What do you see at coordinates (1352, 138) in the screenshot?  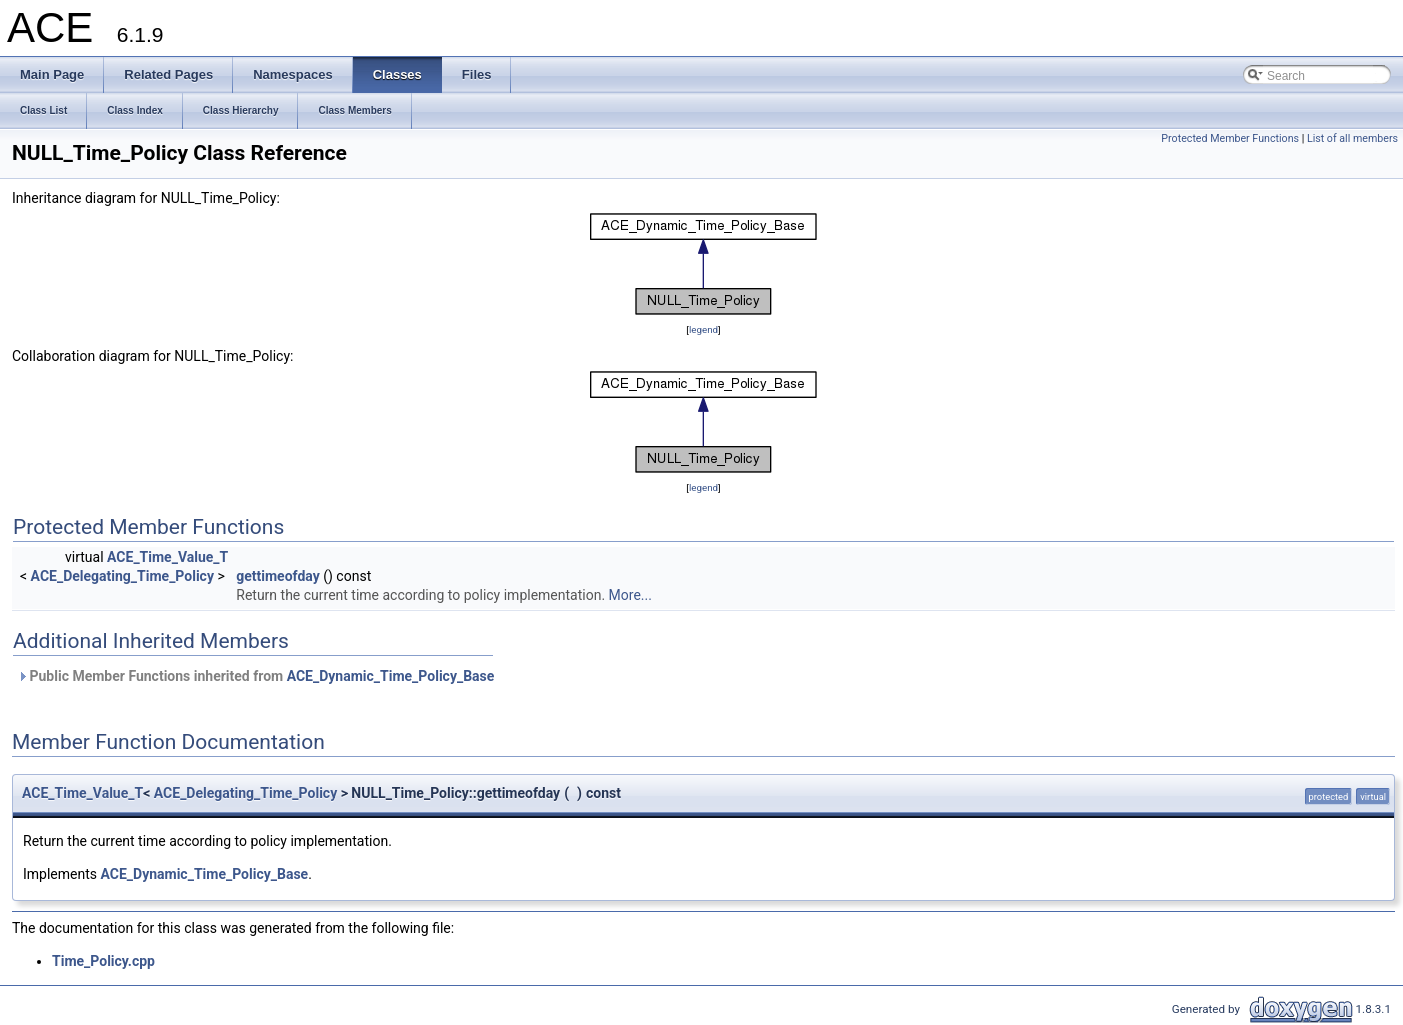 I see `List of all members` at bounding box center [1352, 138].